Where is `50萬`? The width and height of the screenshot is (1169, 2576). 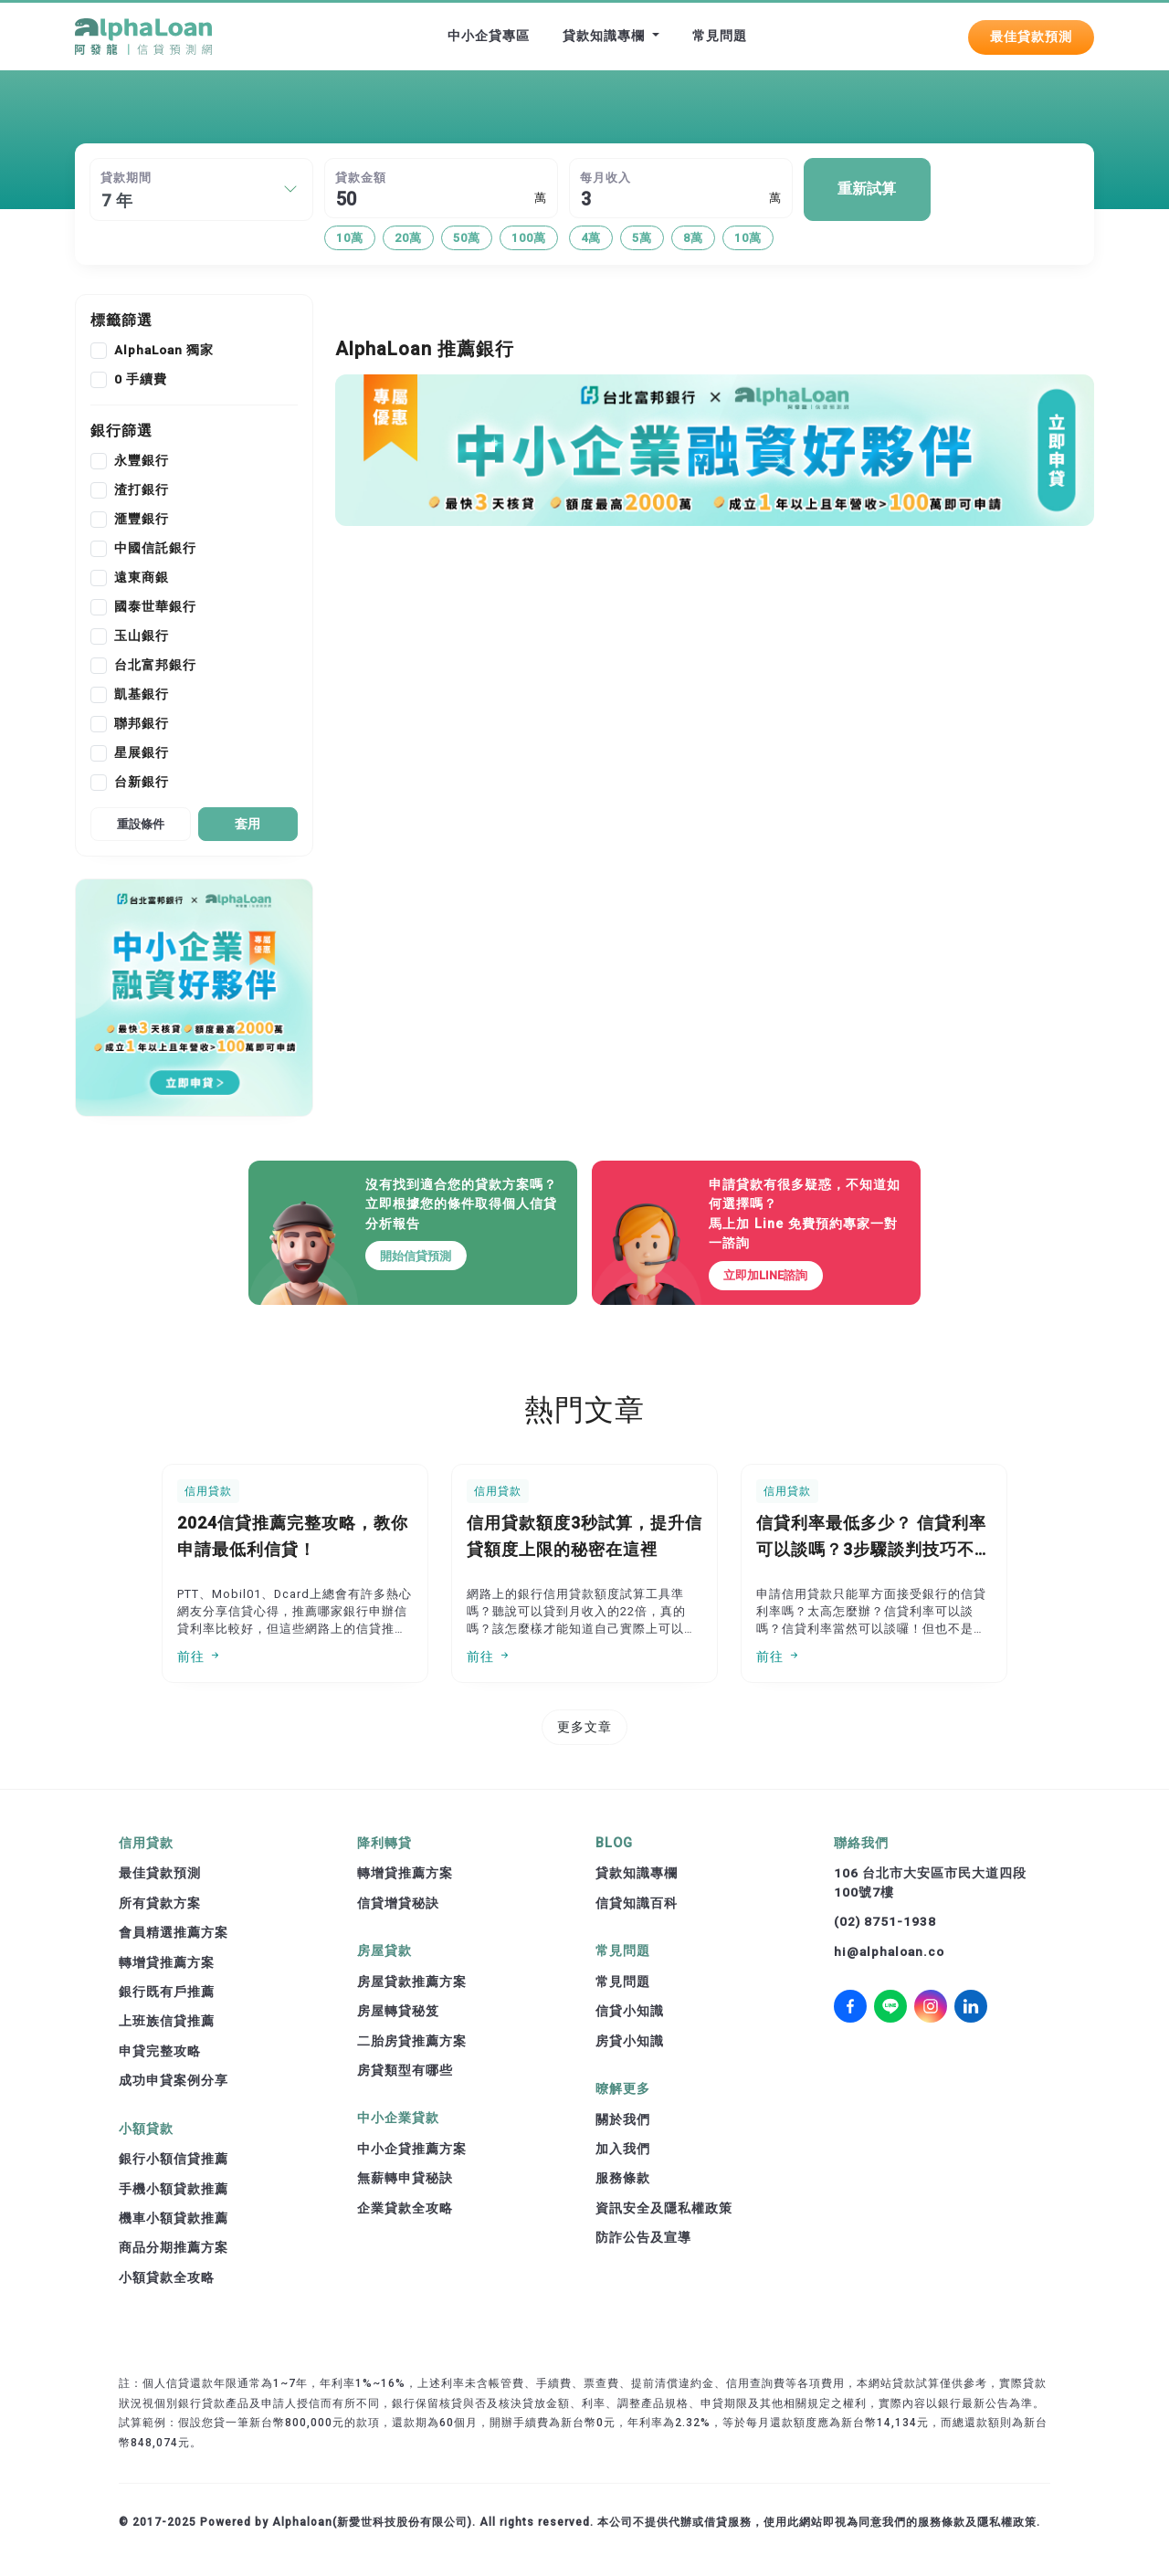
50萬 is located at coordinates (466, 238).